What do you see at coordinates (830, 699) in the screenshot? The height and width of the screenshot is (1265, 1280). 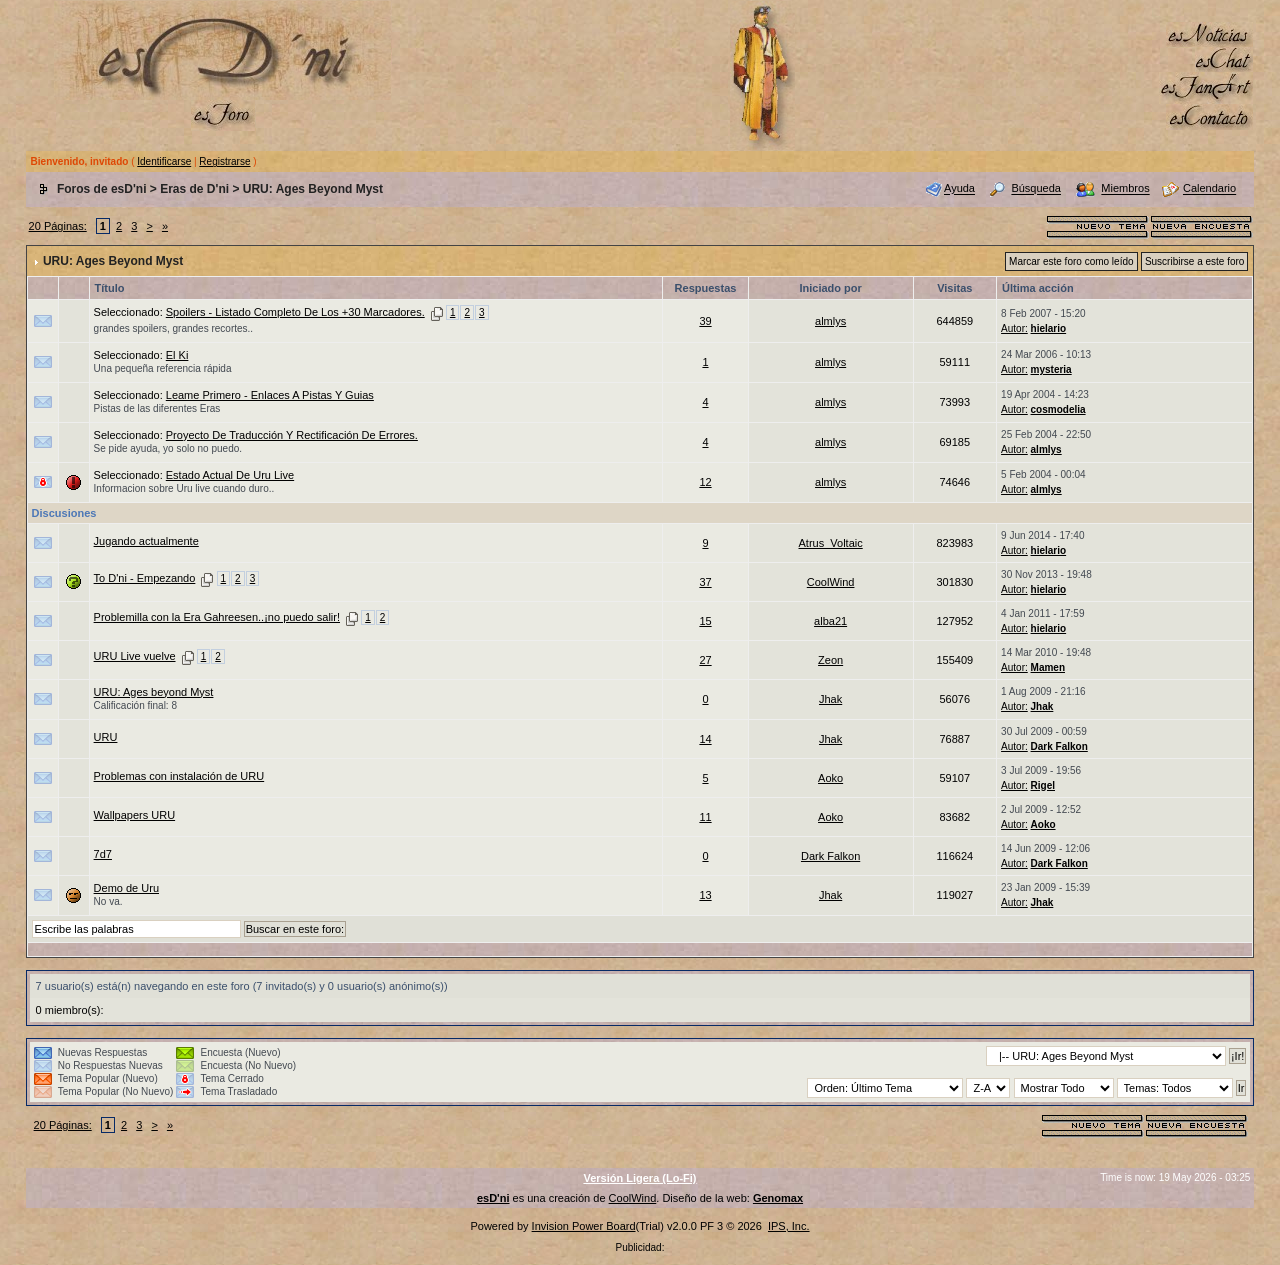 I see `Jhak` at bounding box center [830, 699].